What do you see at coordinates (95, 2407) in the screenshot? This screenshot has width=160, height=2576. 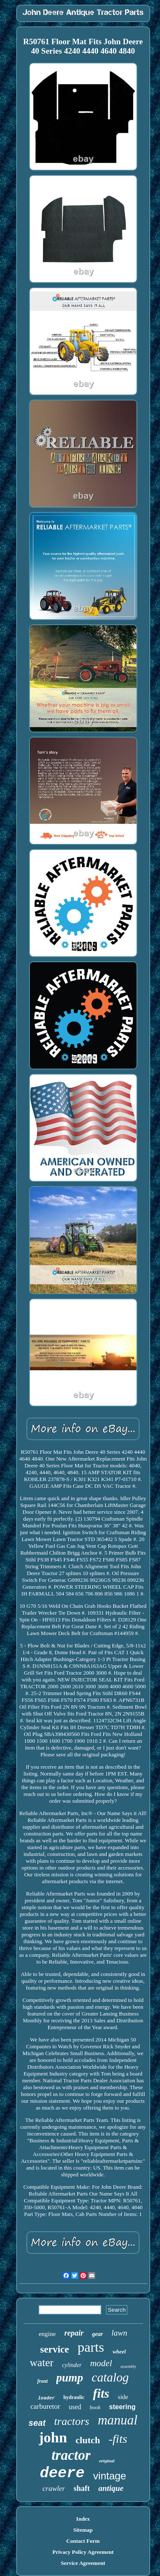 I see `book` at bounding box center [95, 2407].